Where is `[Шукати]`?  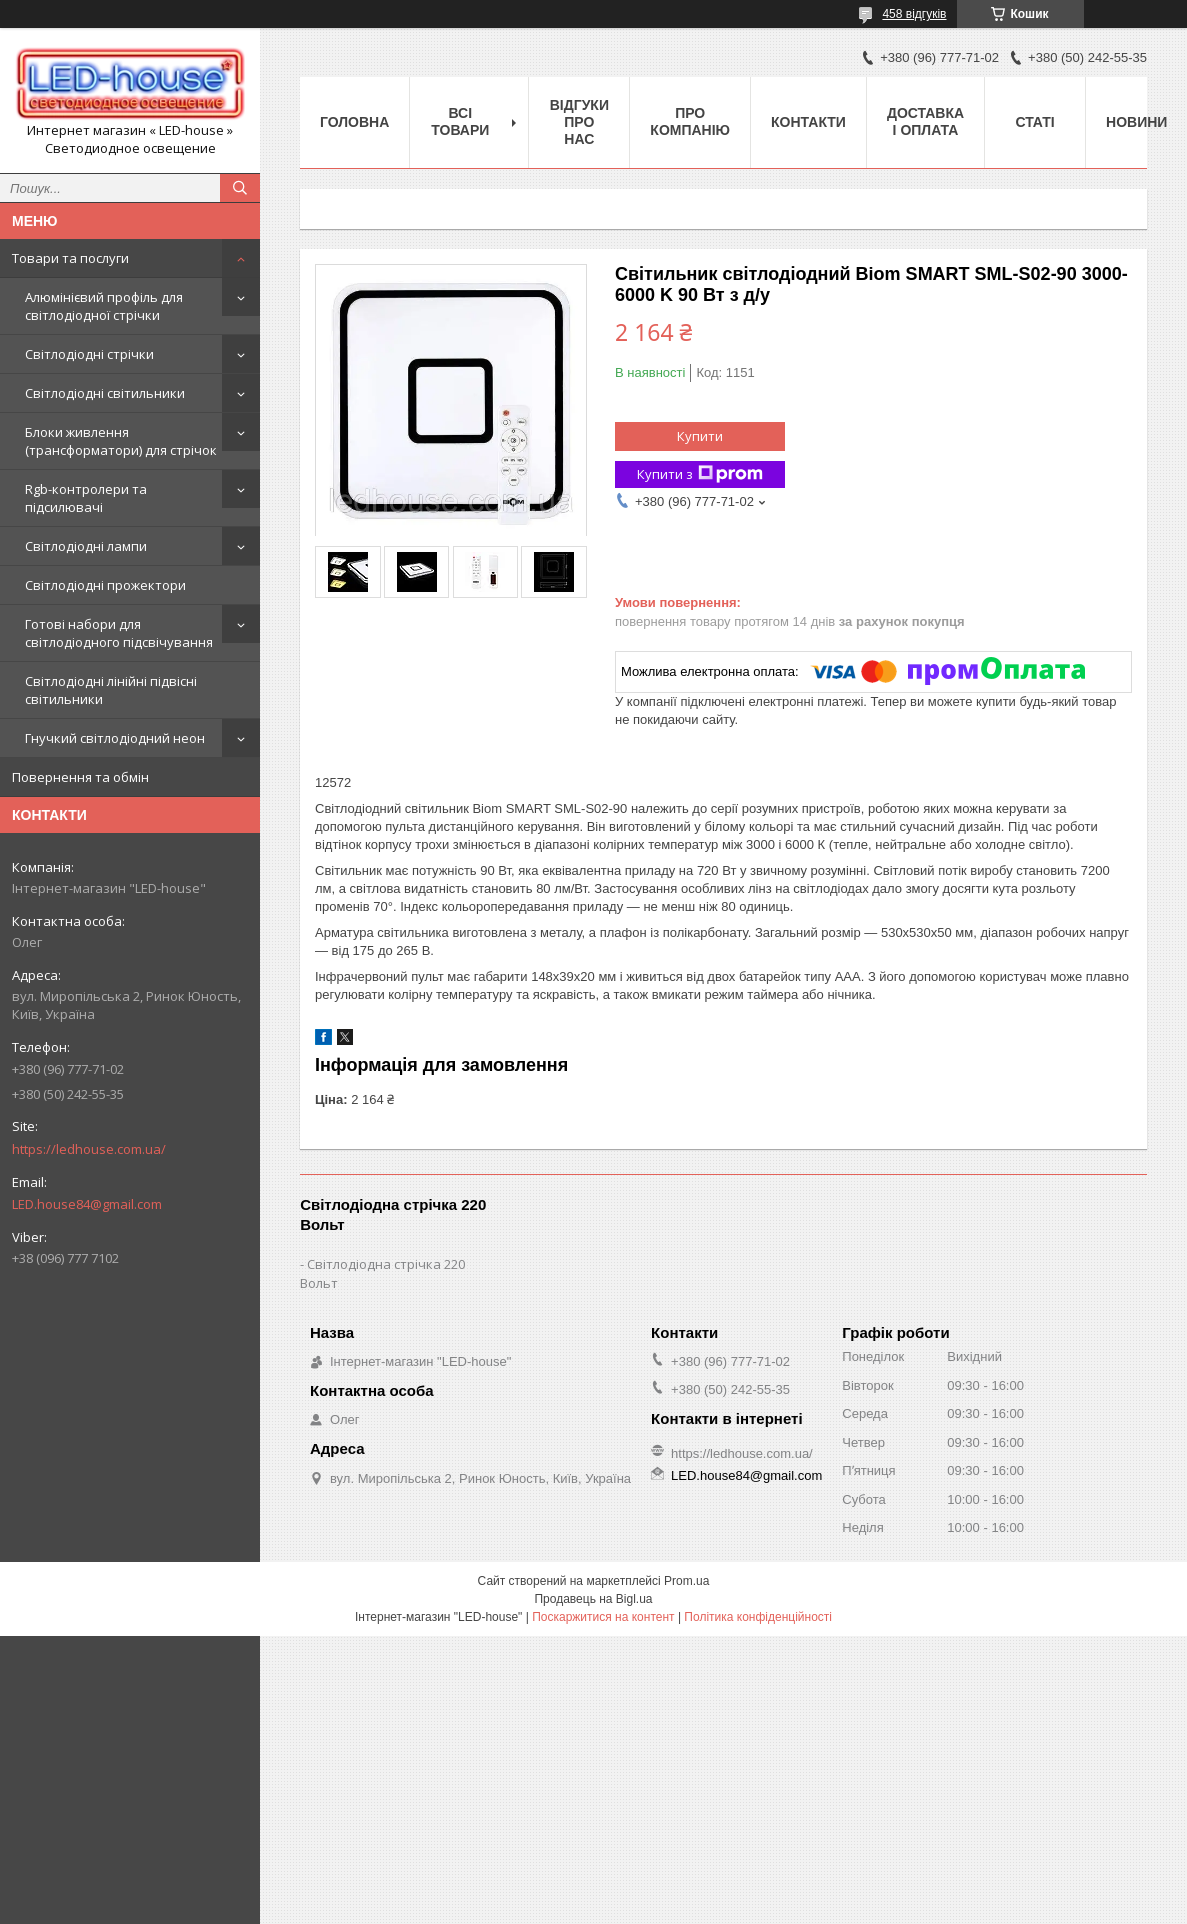
[Шукати] is located at coordinates (240, 188).